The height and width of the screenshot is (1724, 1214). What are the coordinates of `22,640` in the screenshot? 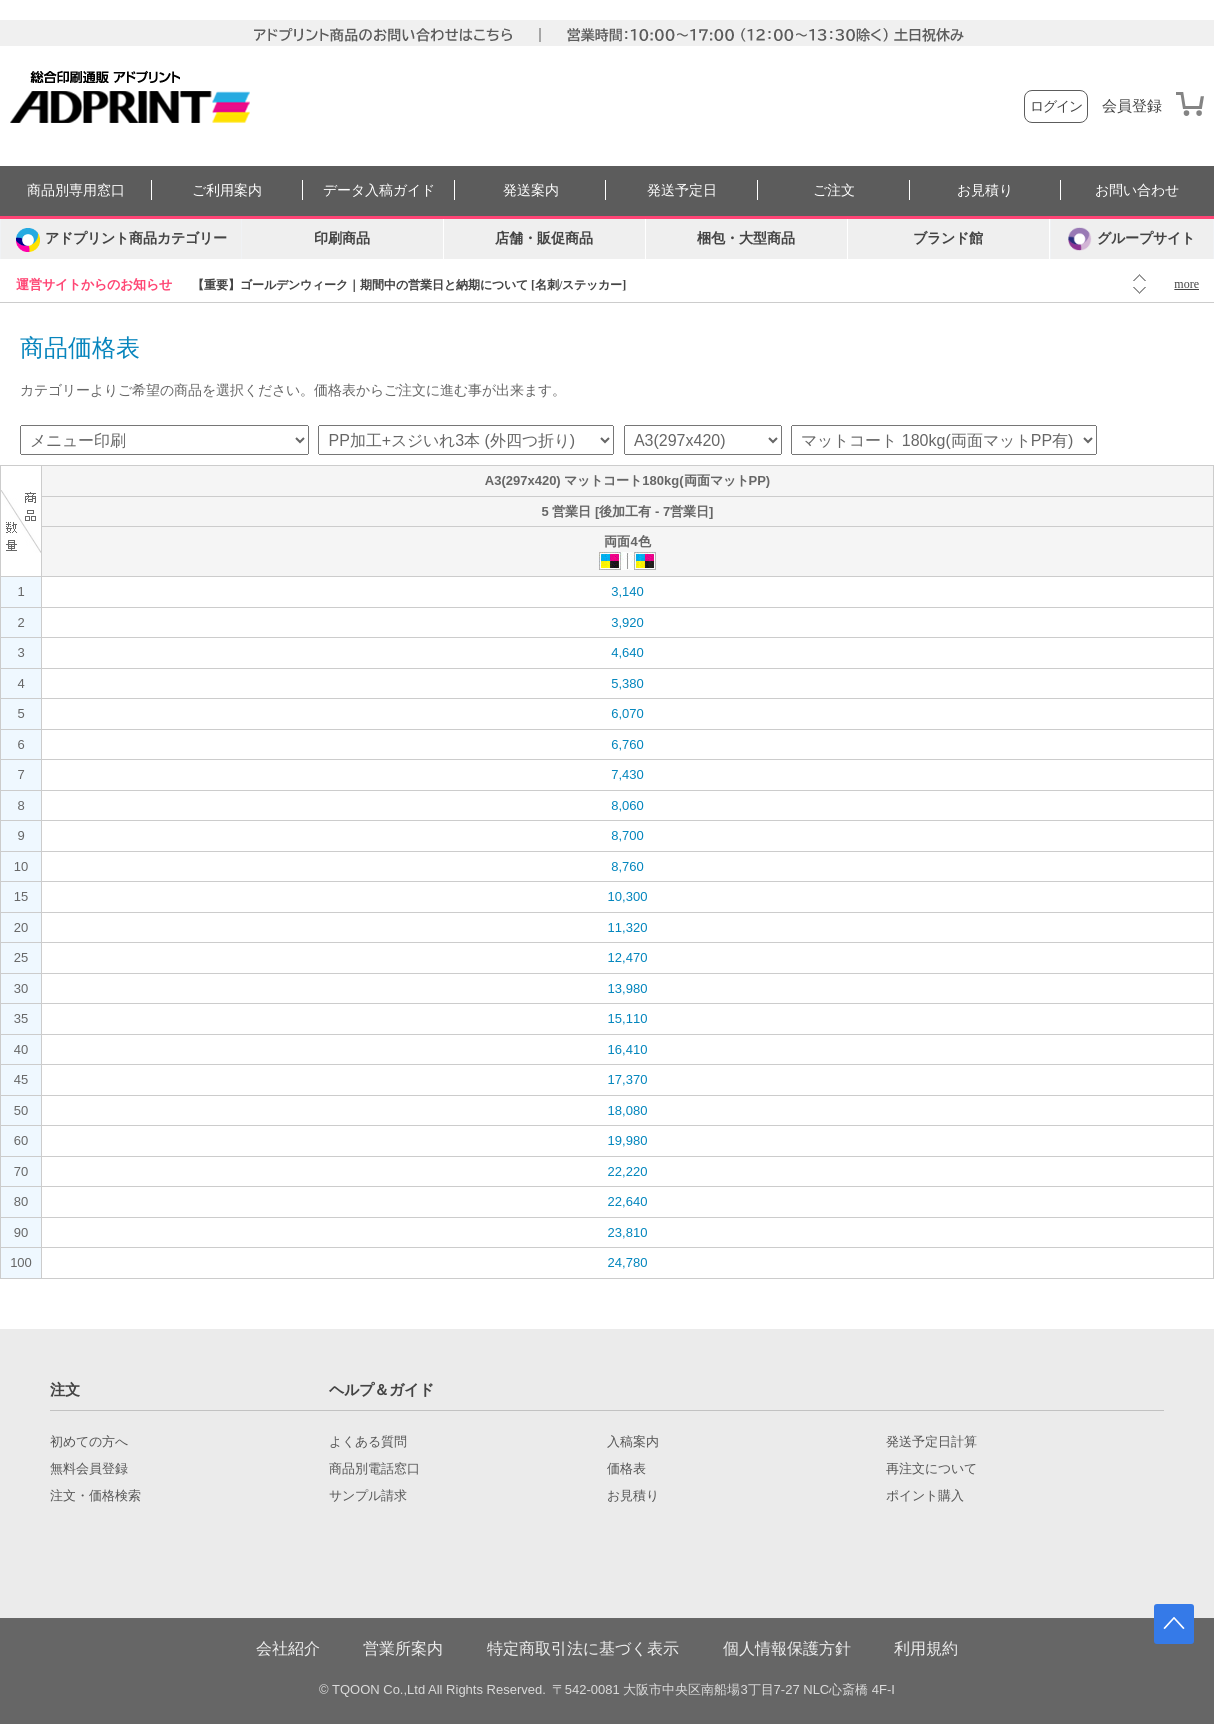 It's located at (628, 1201).